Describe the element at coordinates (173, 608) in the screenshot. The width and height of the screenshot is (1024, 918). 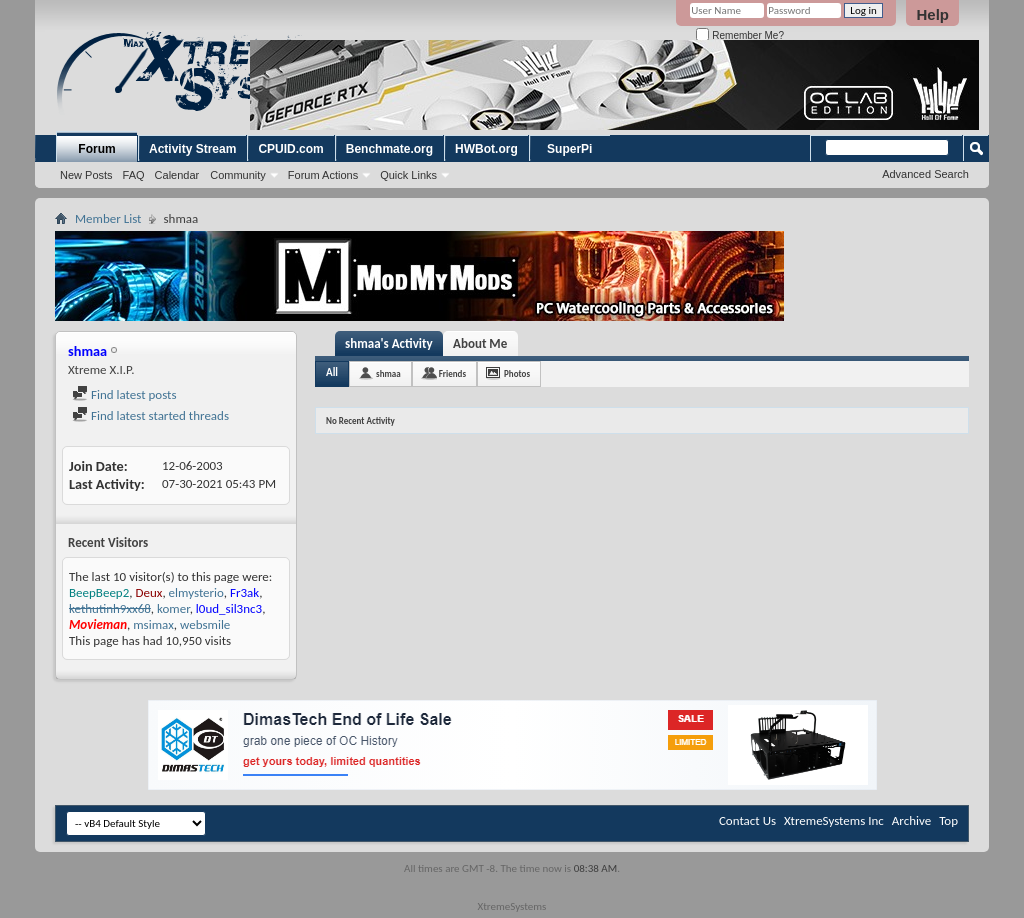
I see `komer` at that location.